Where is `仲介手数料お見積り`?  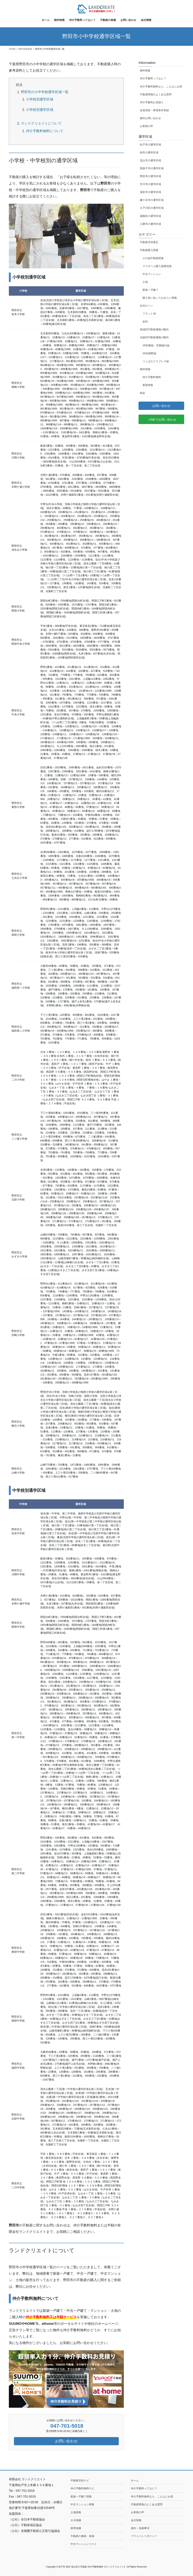 仲介手数料お見積り is located at coordinates (152, 102).